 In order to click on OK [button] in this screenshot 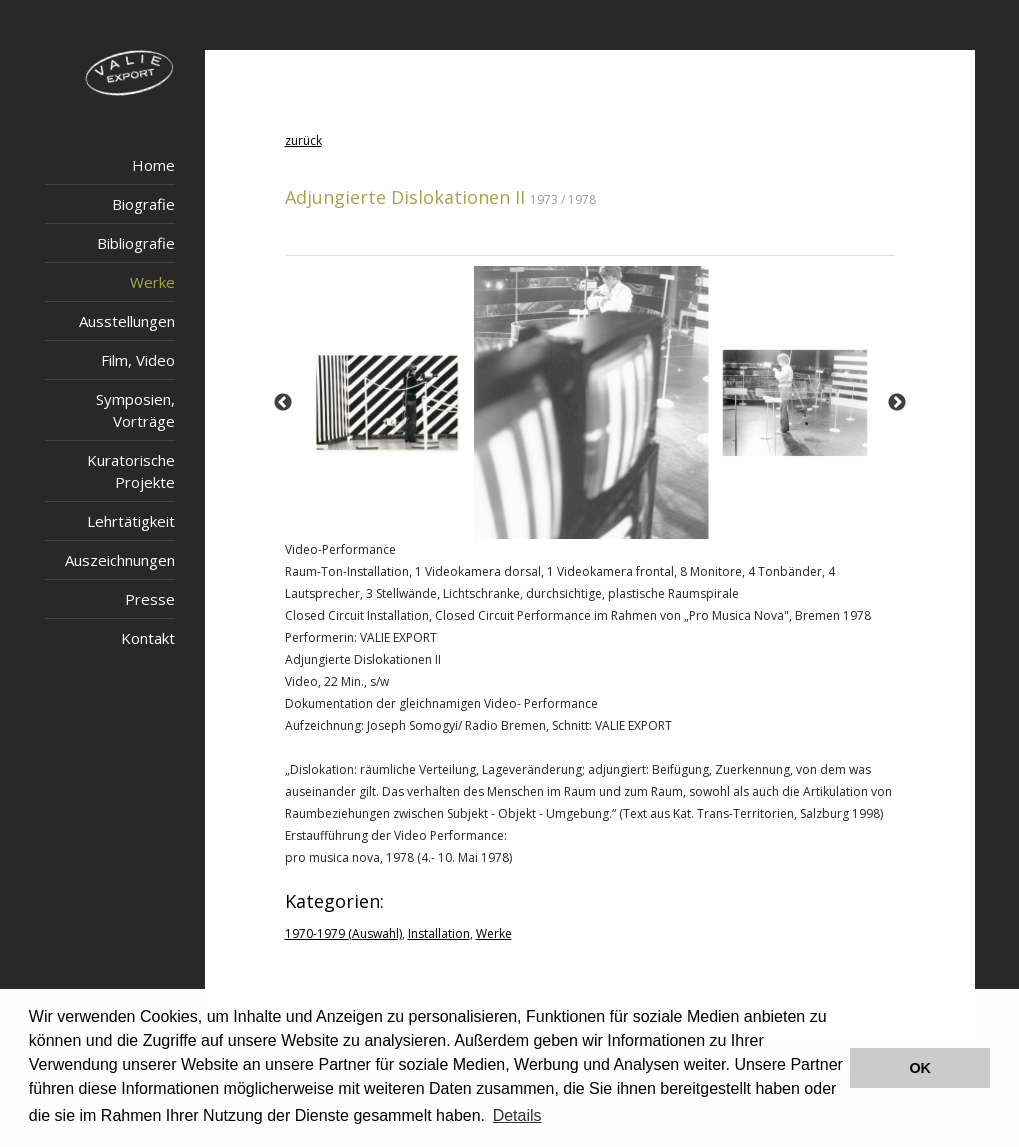, I will do `click(920, 1068)`.